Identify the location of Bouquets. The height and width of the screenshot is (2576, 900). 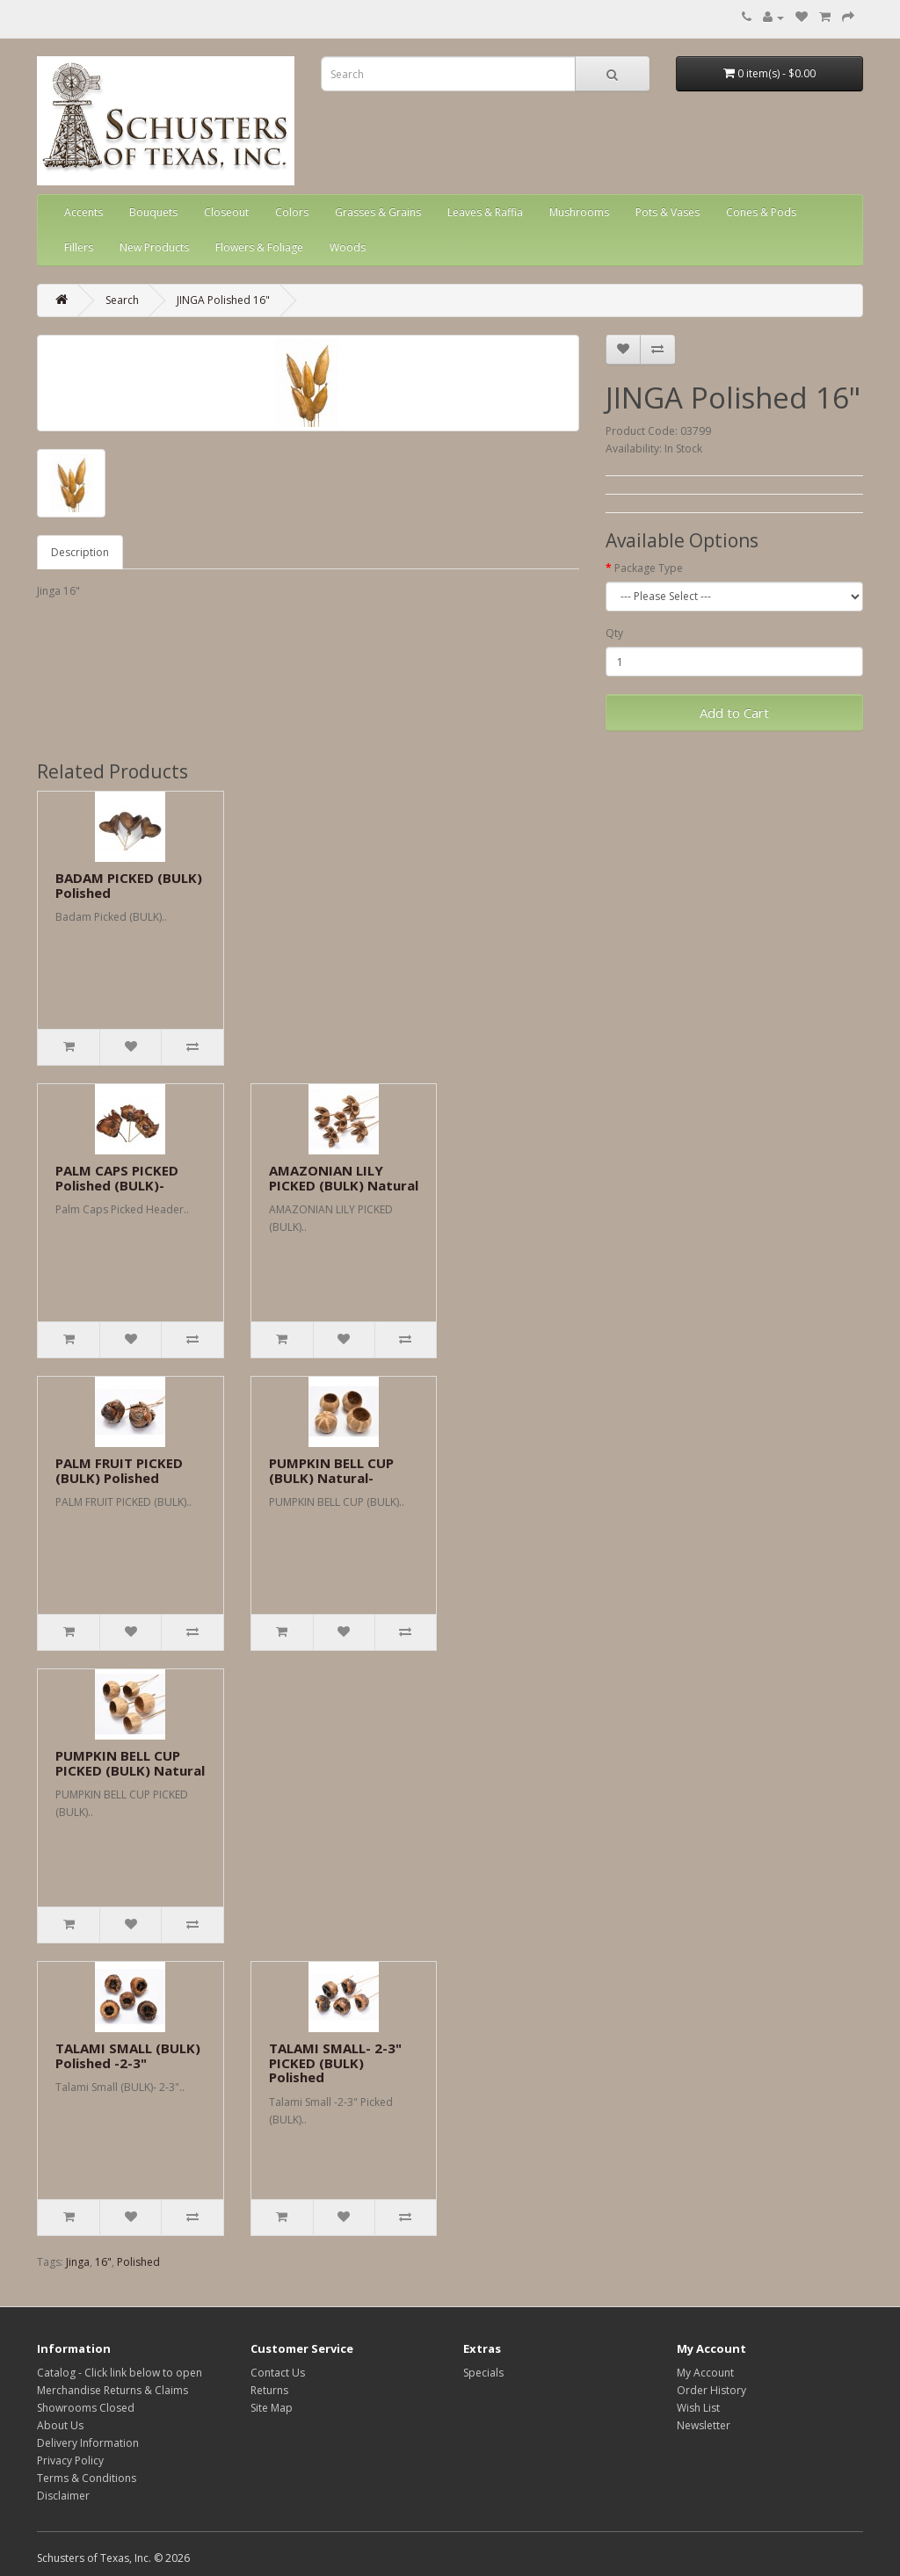
(153, 212).